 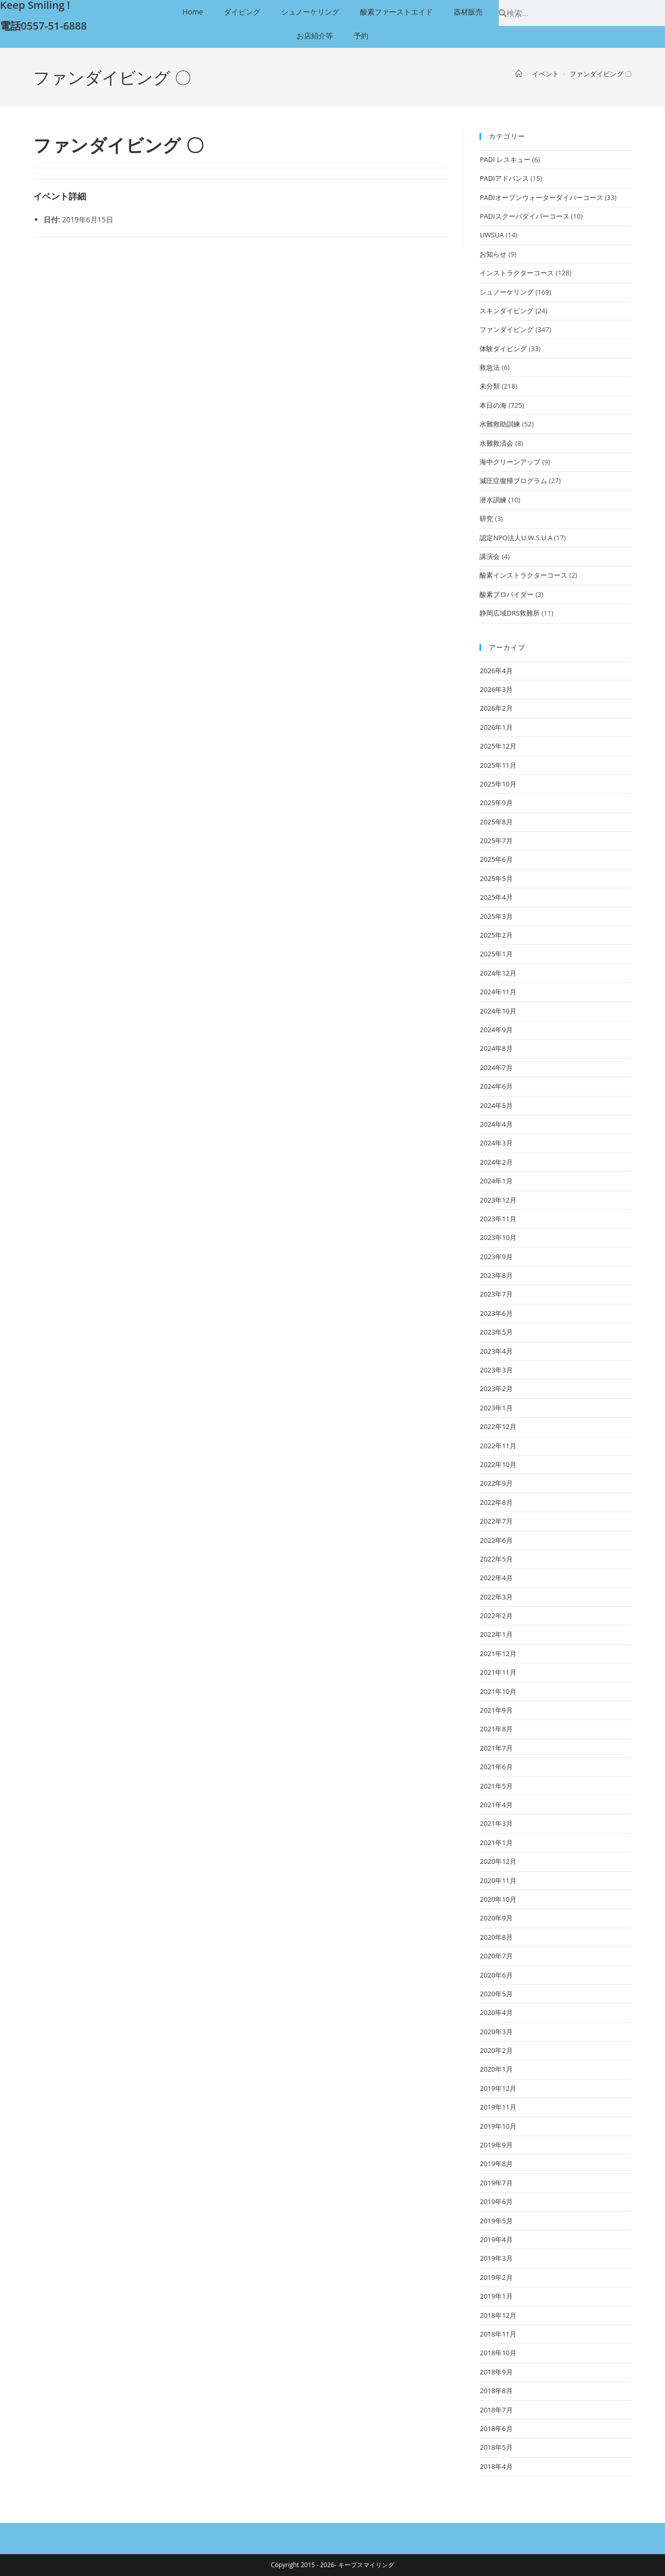 I want to click on 静岡広域DRS救難所, so click(x=510, y=613).